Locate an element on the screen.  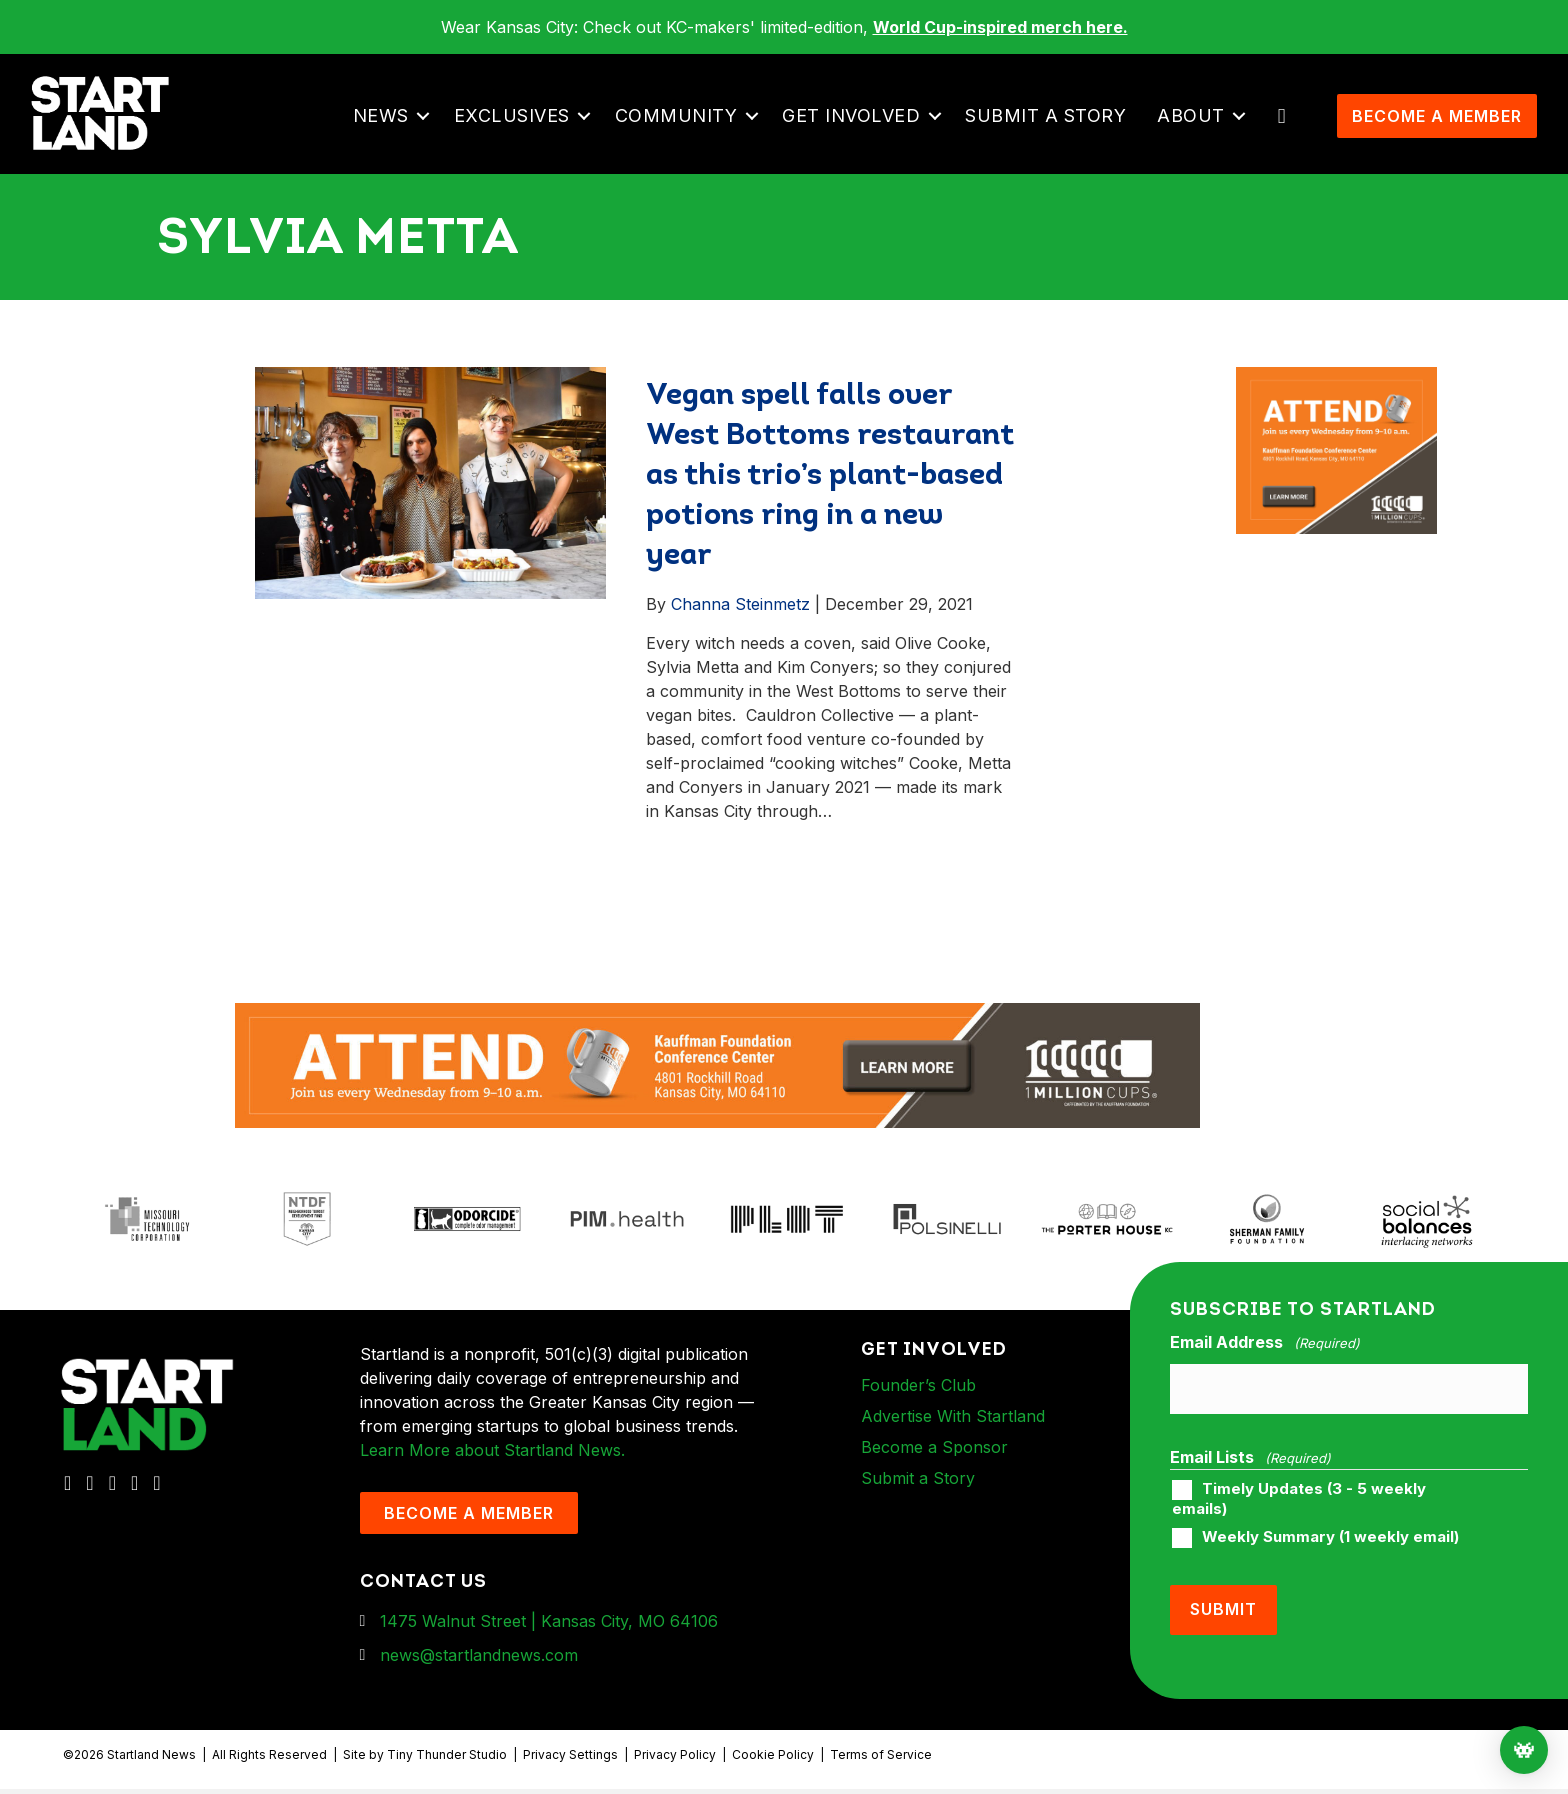
Community is located at coordinates (682, 128).